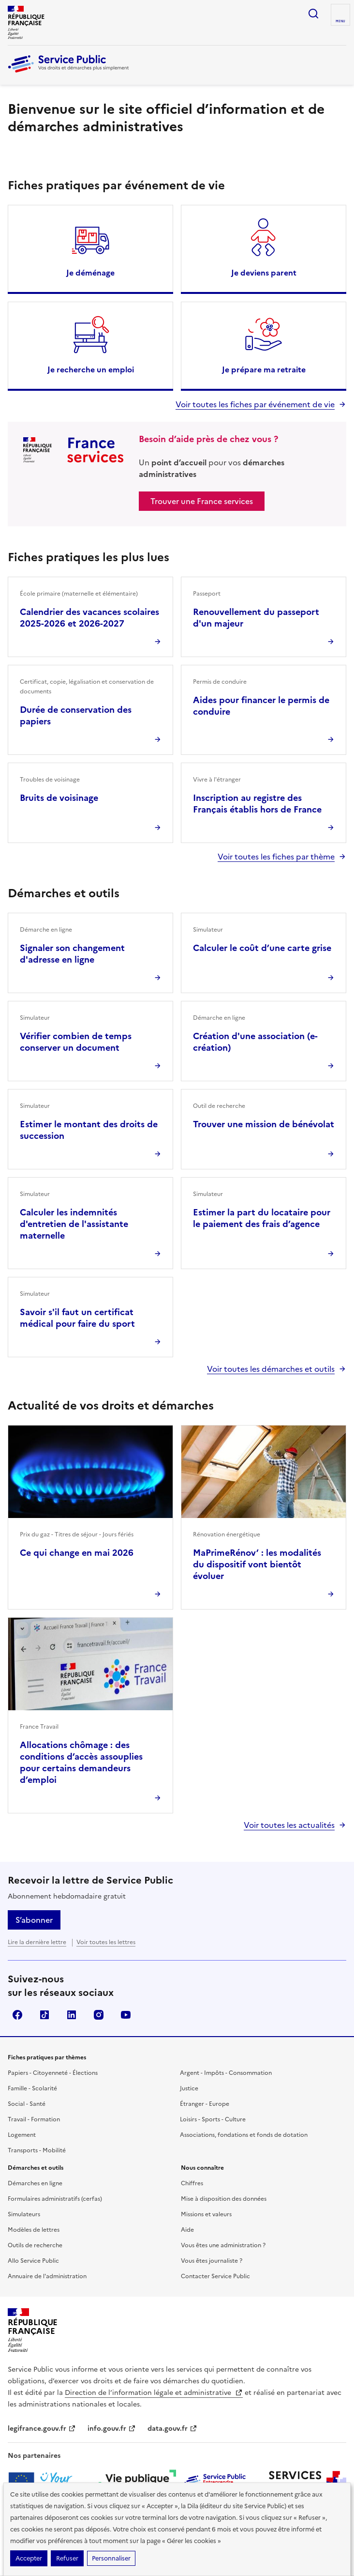 This screenshot has height=2576, width=354. What do you see at coordinates (90, 272) in the screenshot?
I see `Je déménage` at bounding box center [90, 272].